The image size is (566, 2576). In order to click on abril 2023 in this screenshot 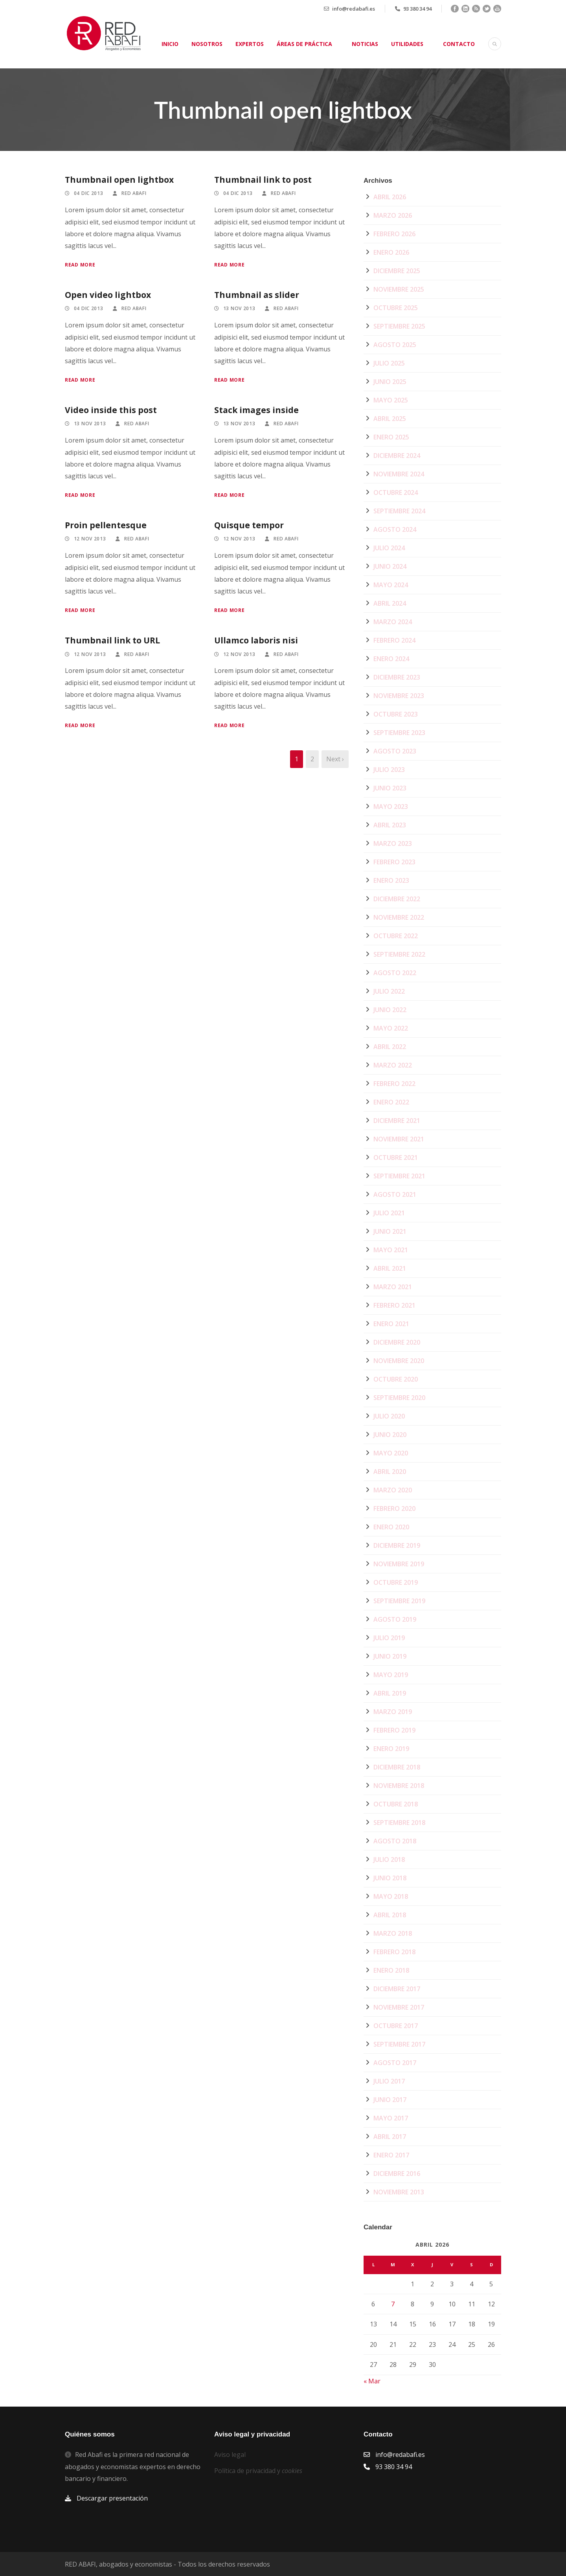, I will do `click(389, 825)`.